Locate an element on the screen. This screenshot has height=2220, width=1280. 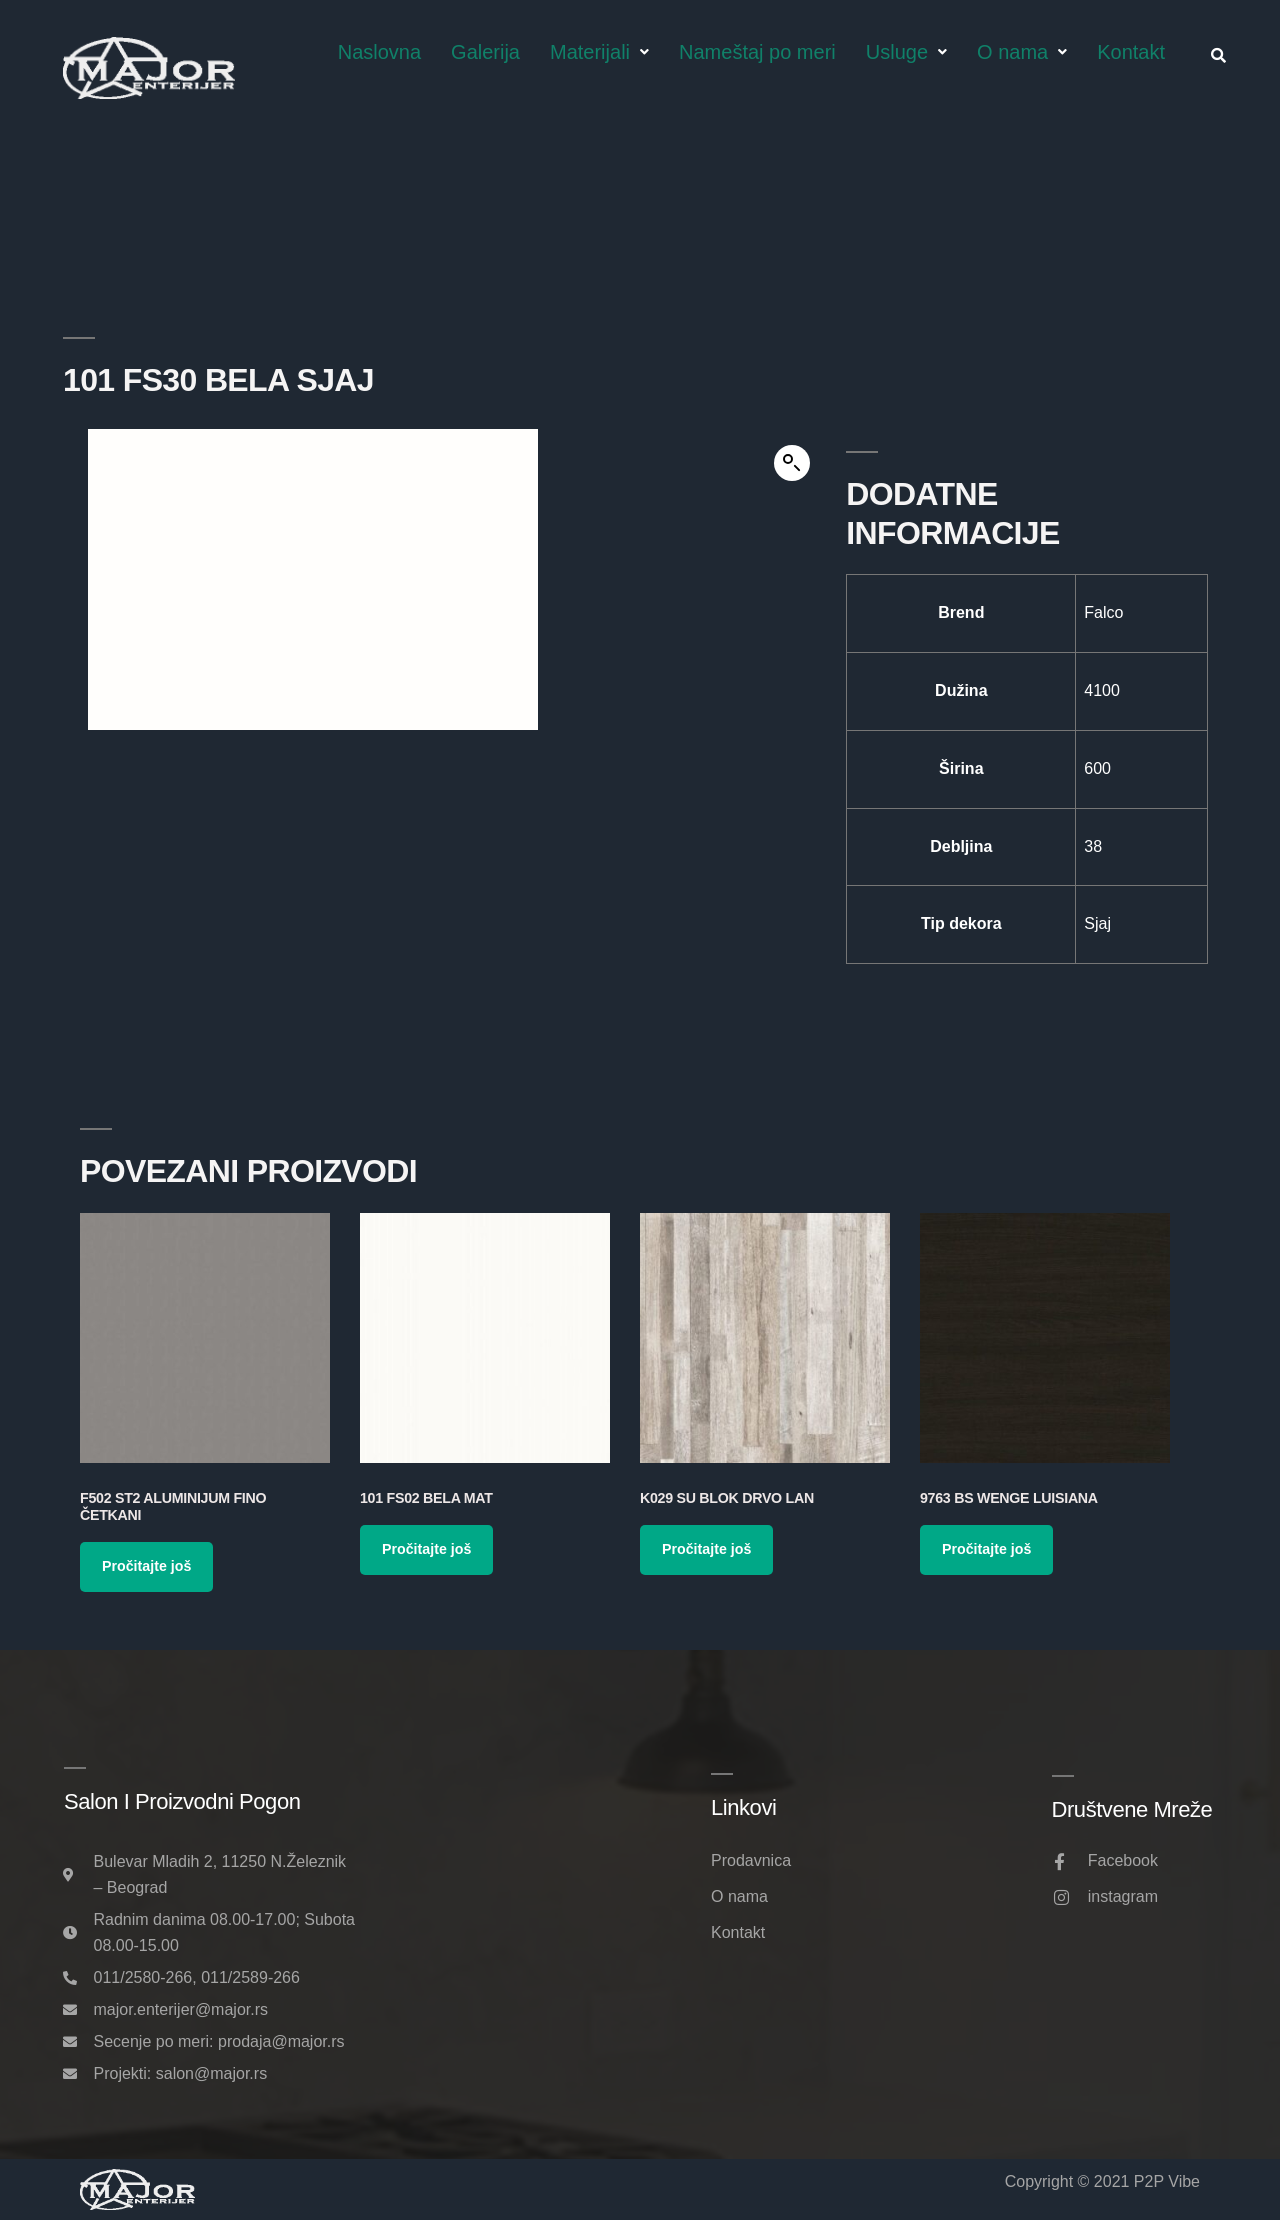
Pročitajte još [Pročitajte više o „9763 BS Wenge Luisiana“] is located at coordinates (986, 1549).